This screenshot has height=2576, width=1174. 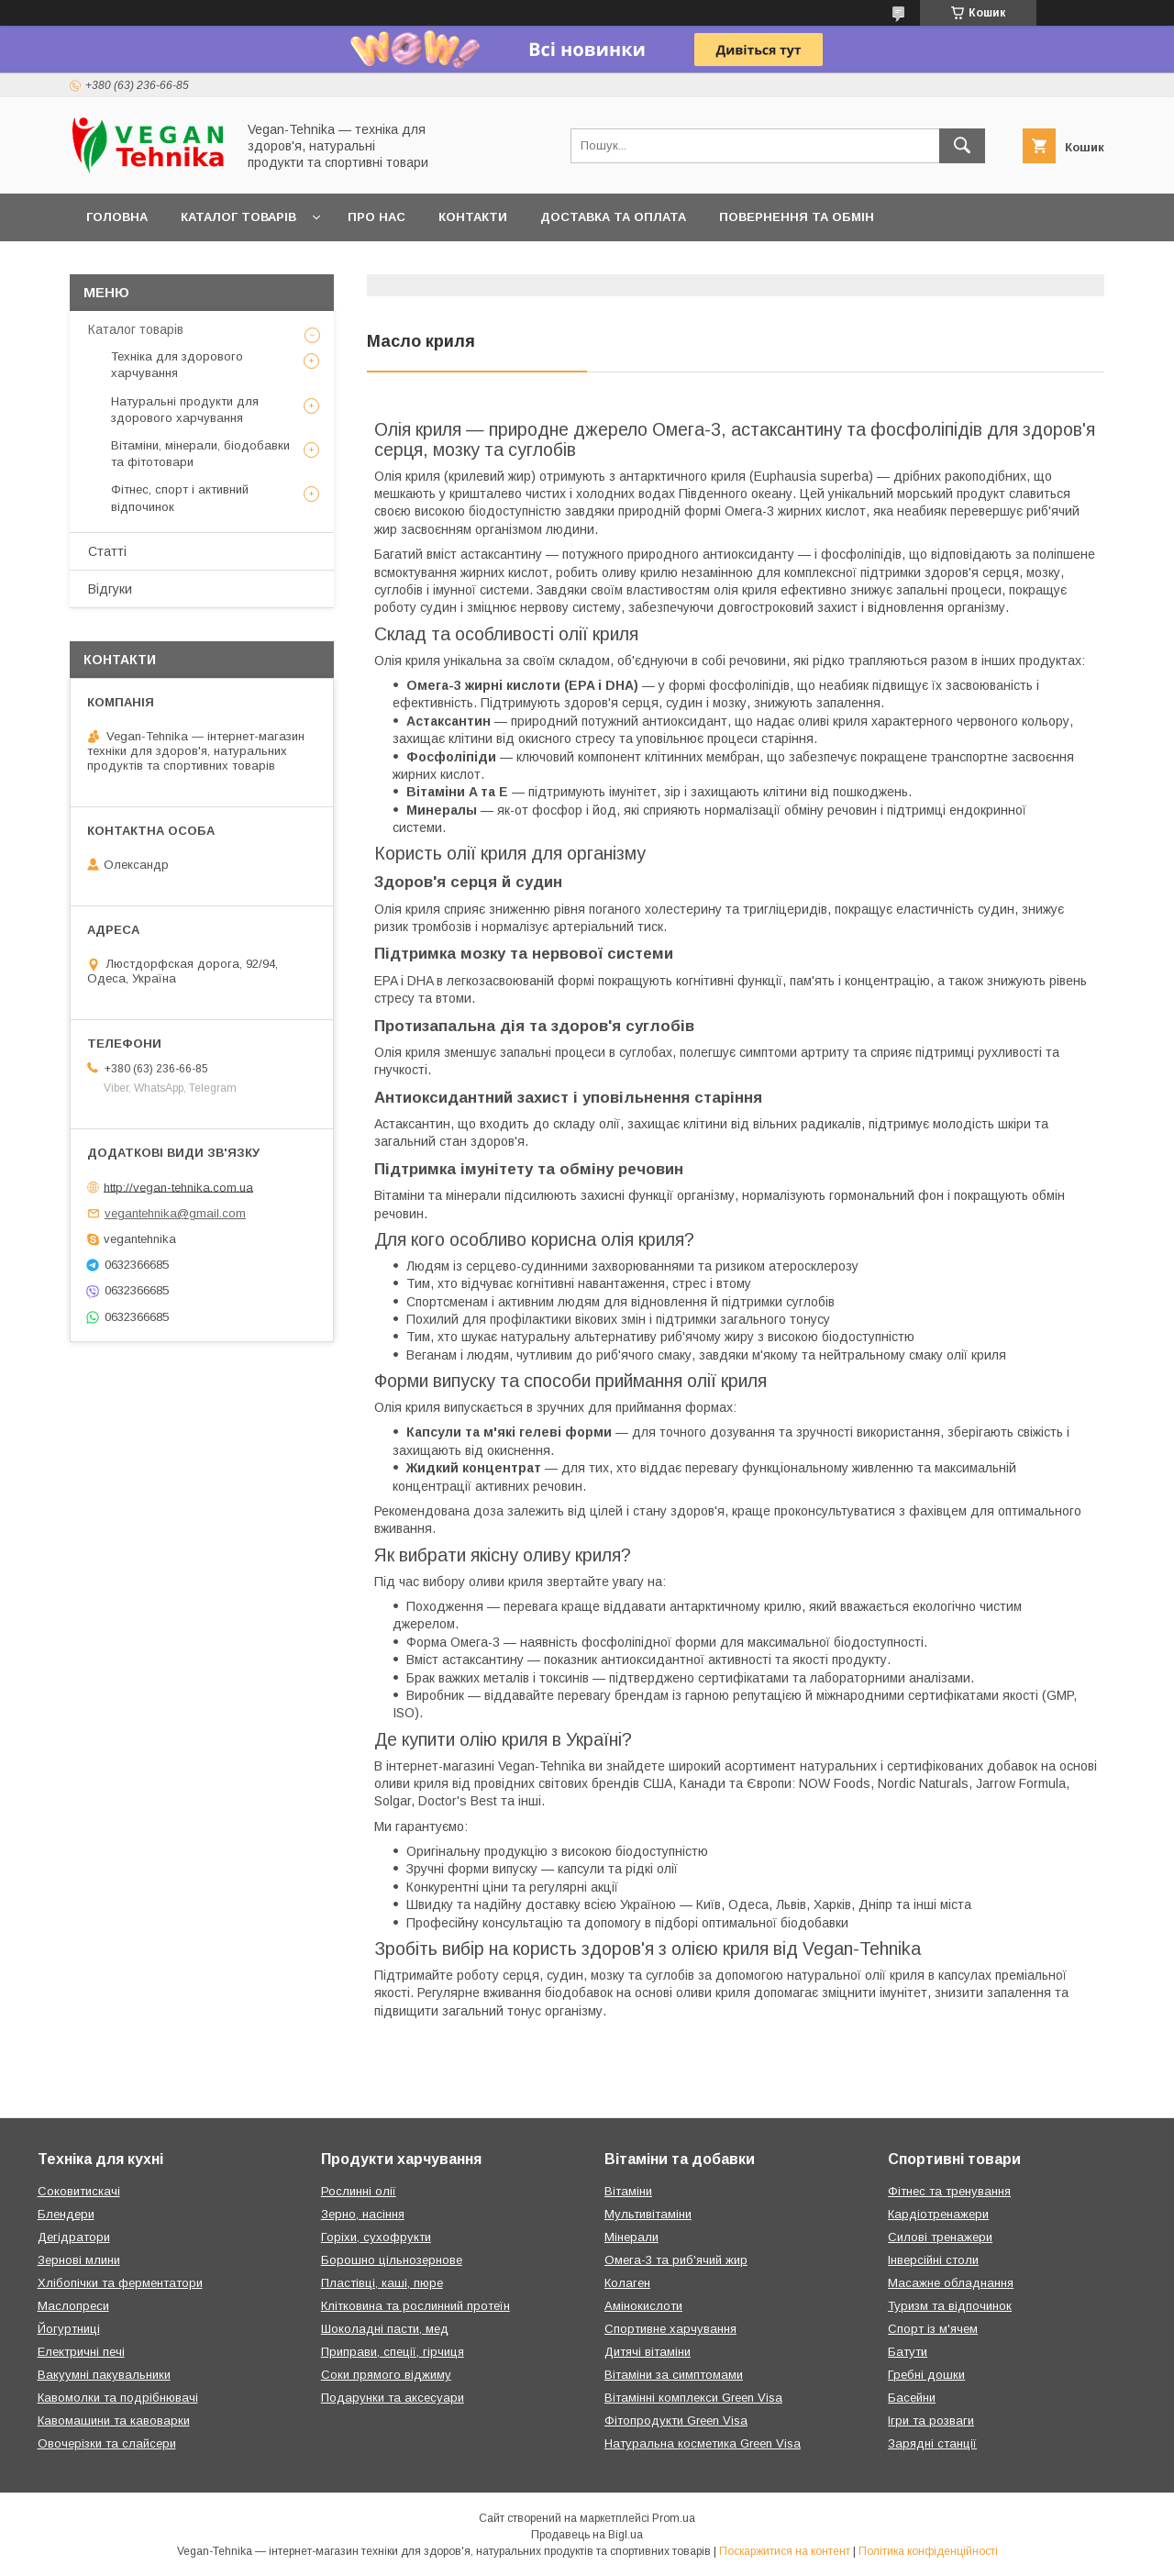 I want to click on Кардіотренажери, so click(x=938, y=2214).